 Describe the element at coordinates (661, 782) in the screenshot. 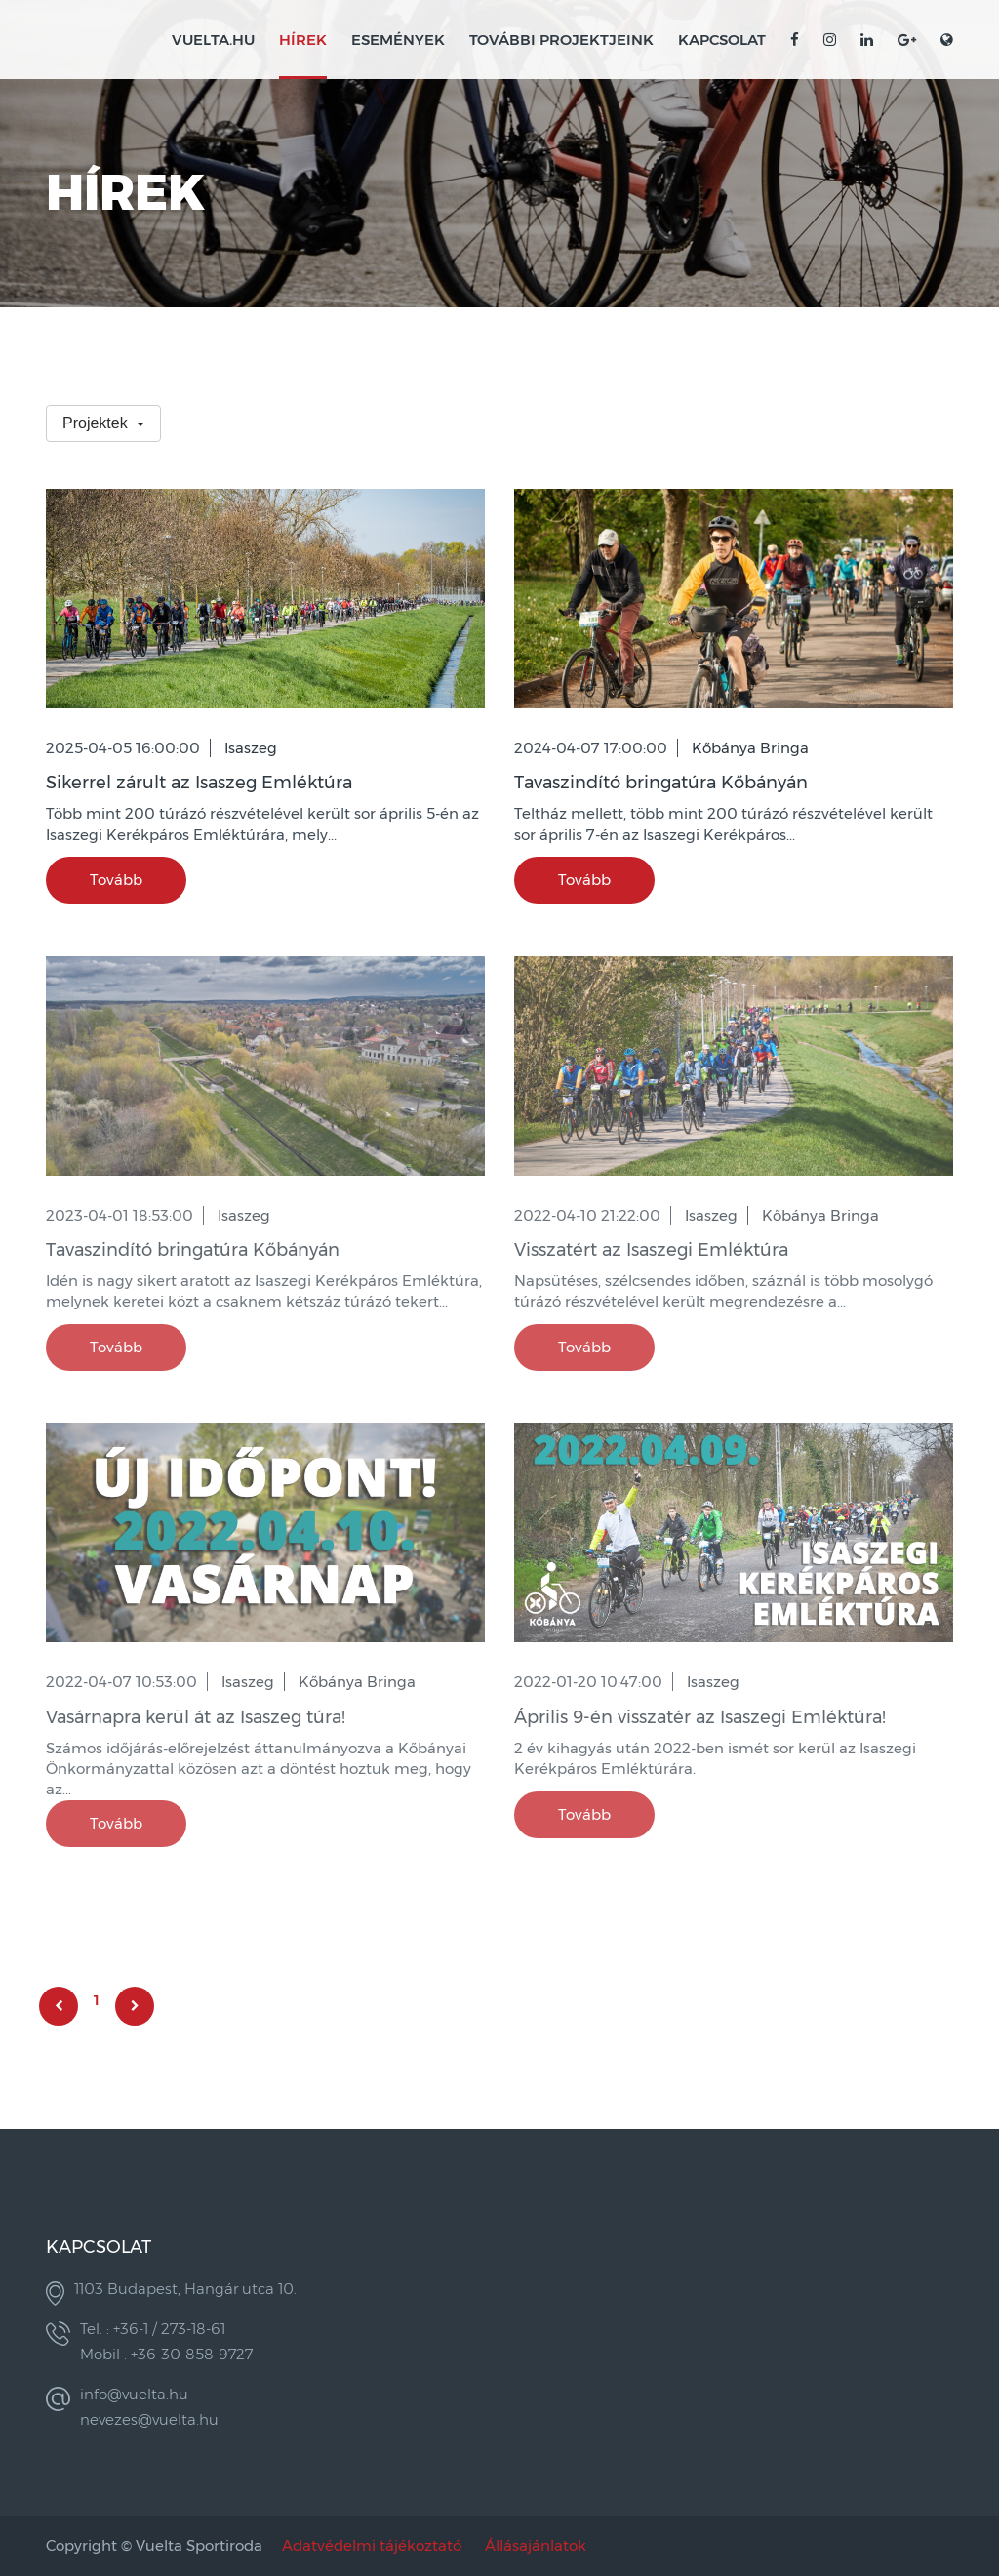

I see `Tavaszindító bringatúra Kőbányán` at that location.